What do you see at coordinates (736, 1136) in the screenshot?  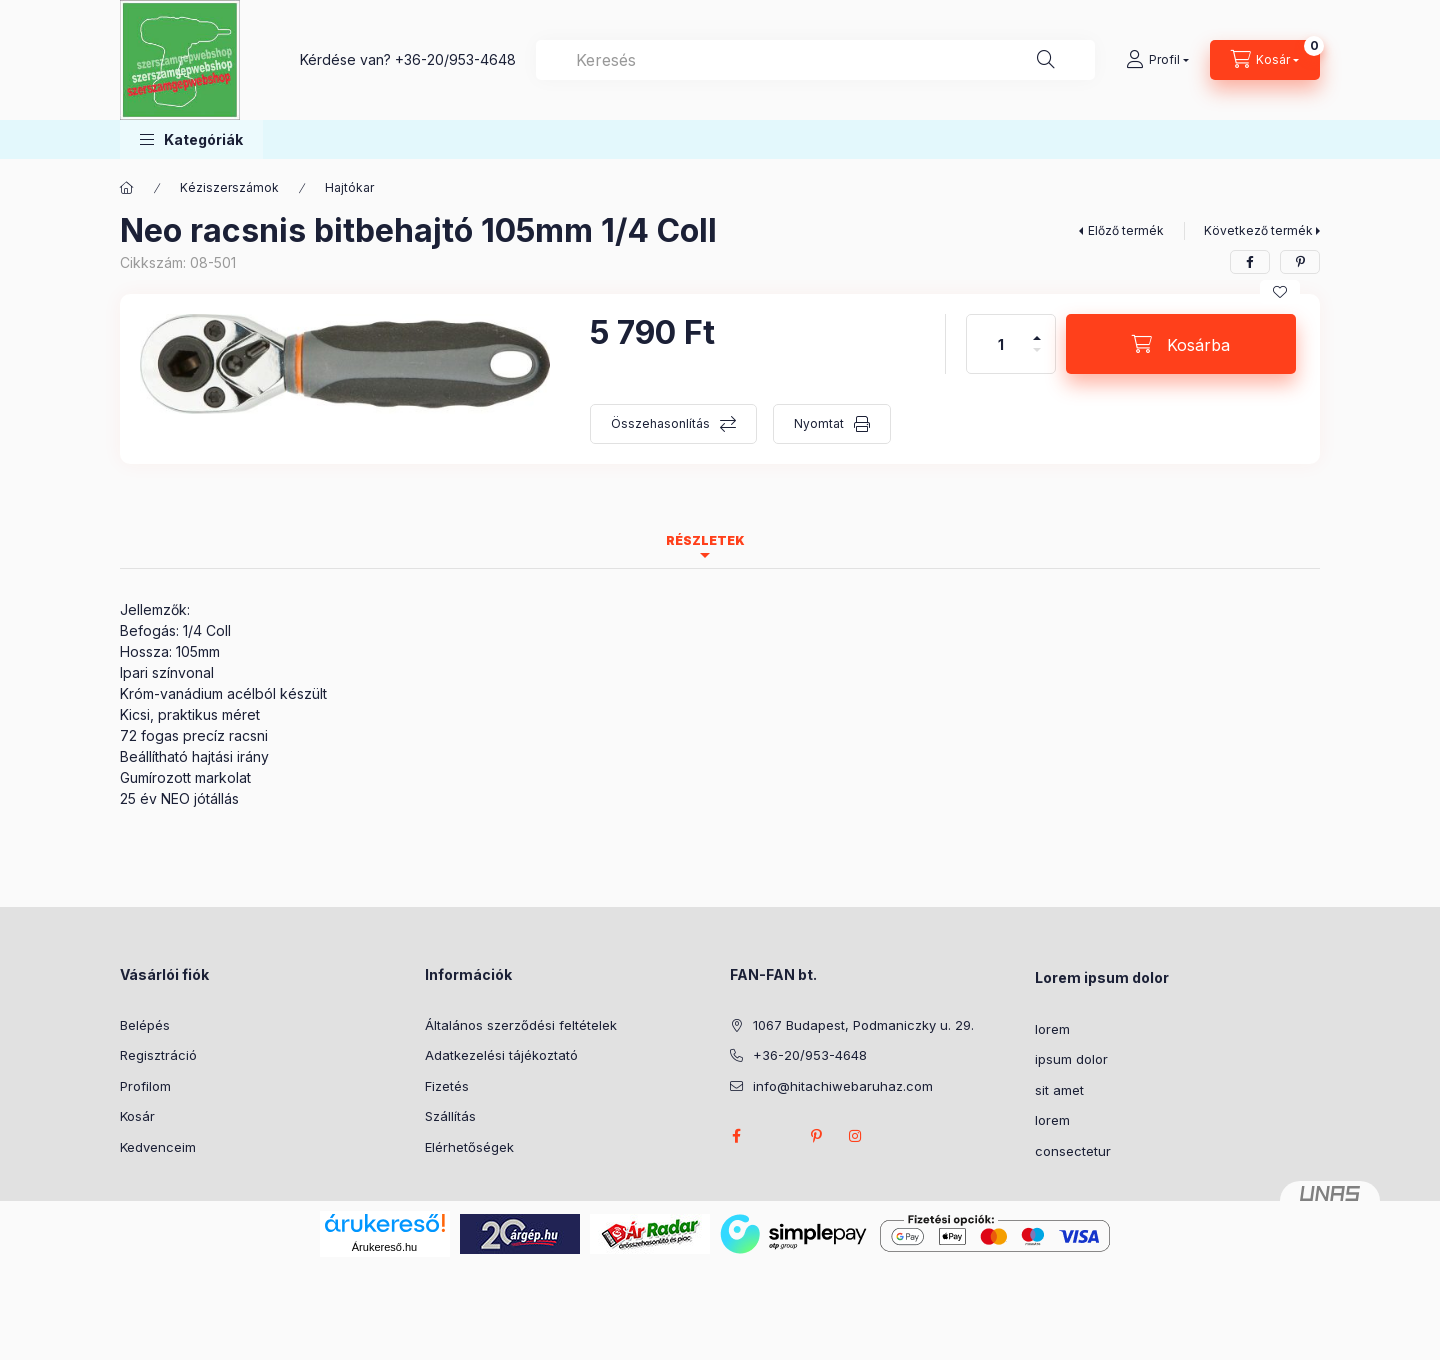 I see `facebook` at bounding box center [736, 1136].